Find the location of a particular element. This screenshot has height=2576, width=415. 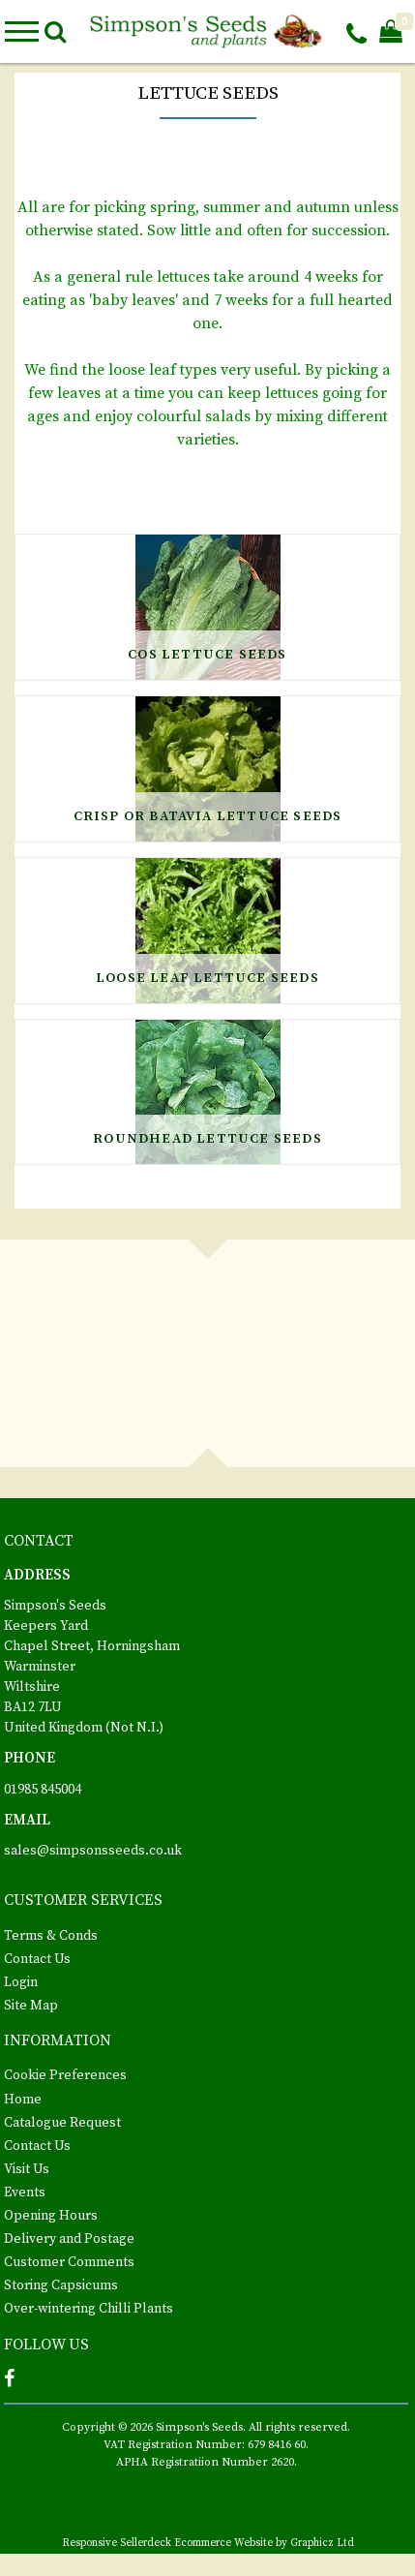

Roundhead Lettuce Seeds is located at coordinates (207, 1139).